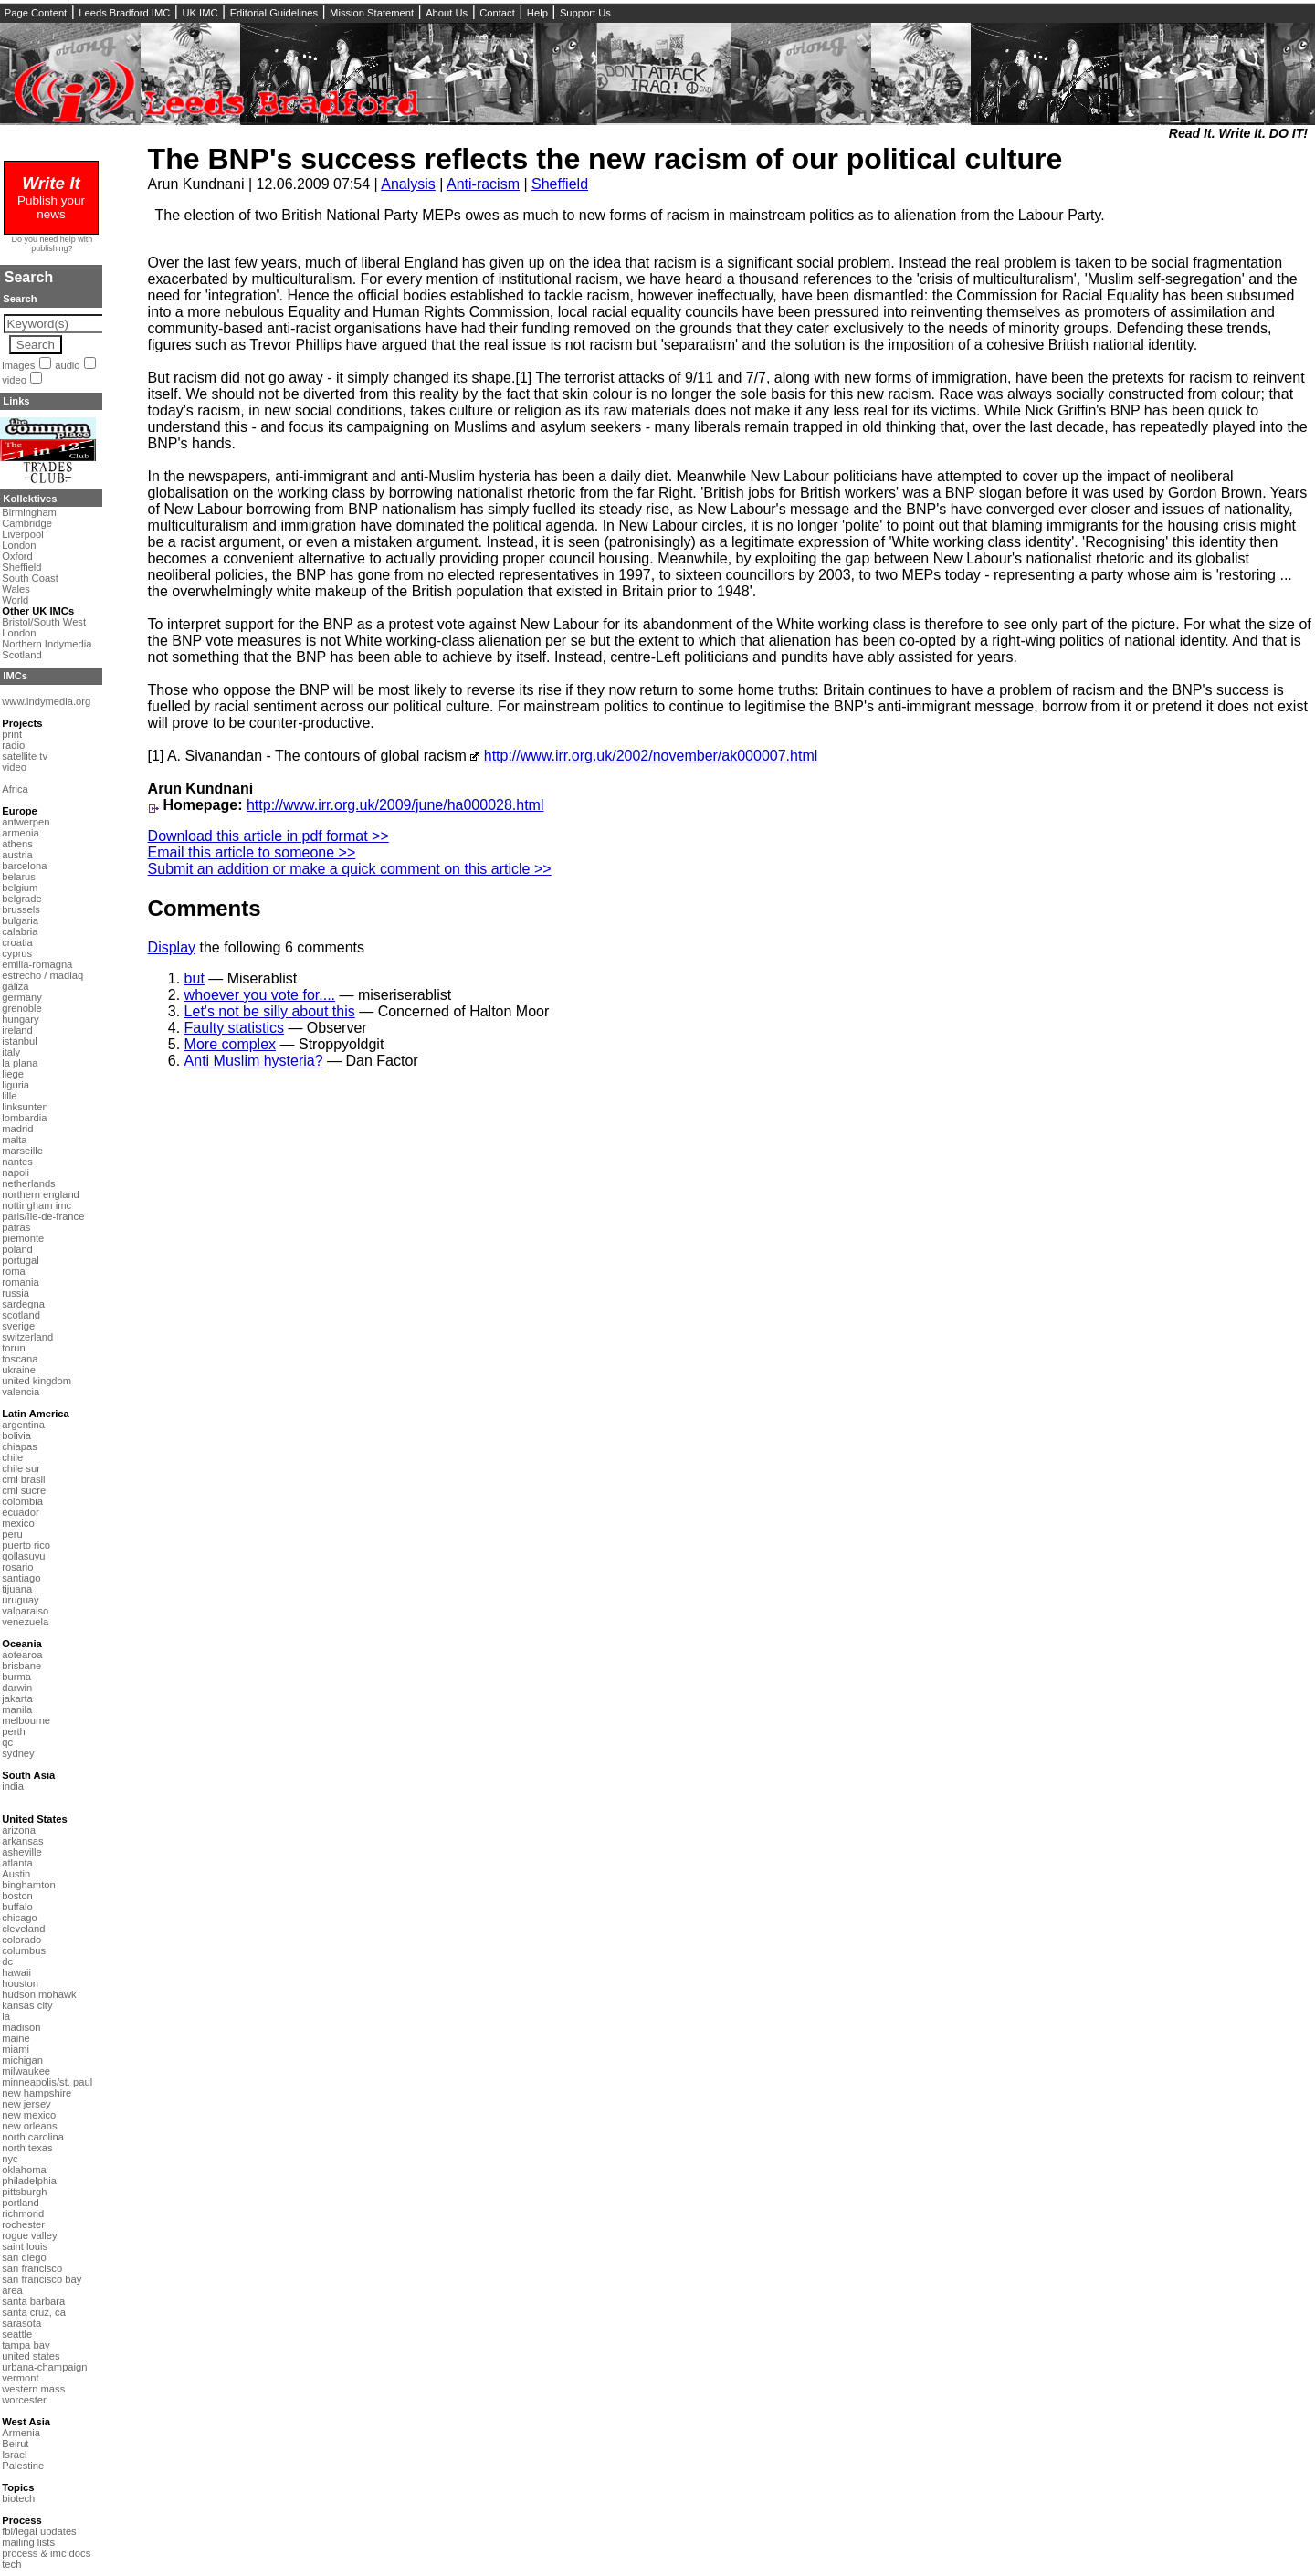 The width and height of the screenshot is (1315, 2576). I want to click on Page Content, so click(36, 12).